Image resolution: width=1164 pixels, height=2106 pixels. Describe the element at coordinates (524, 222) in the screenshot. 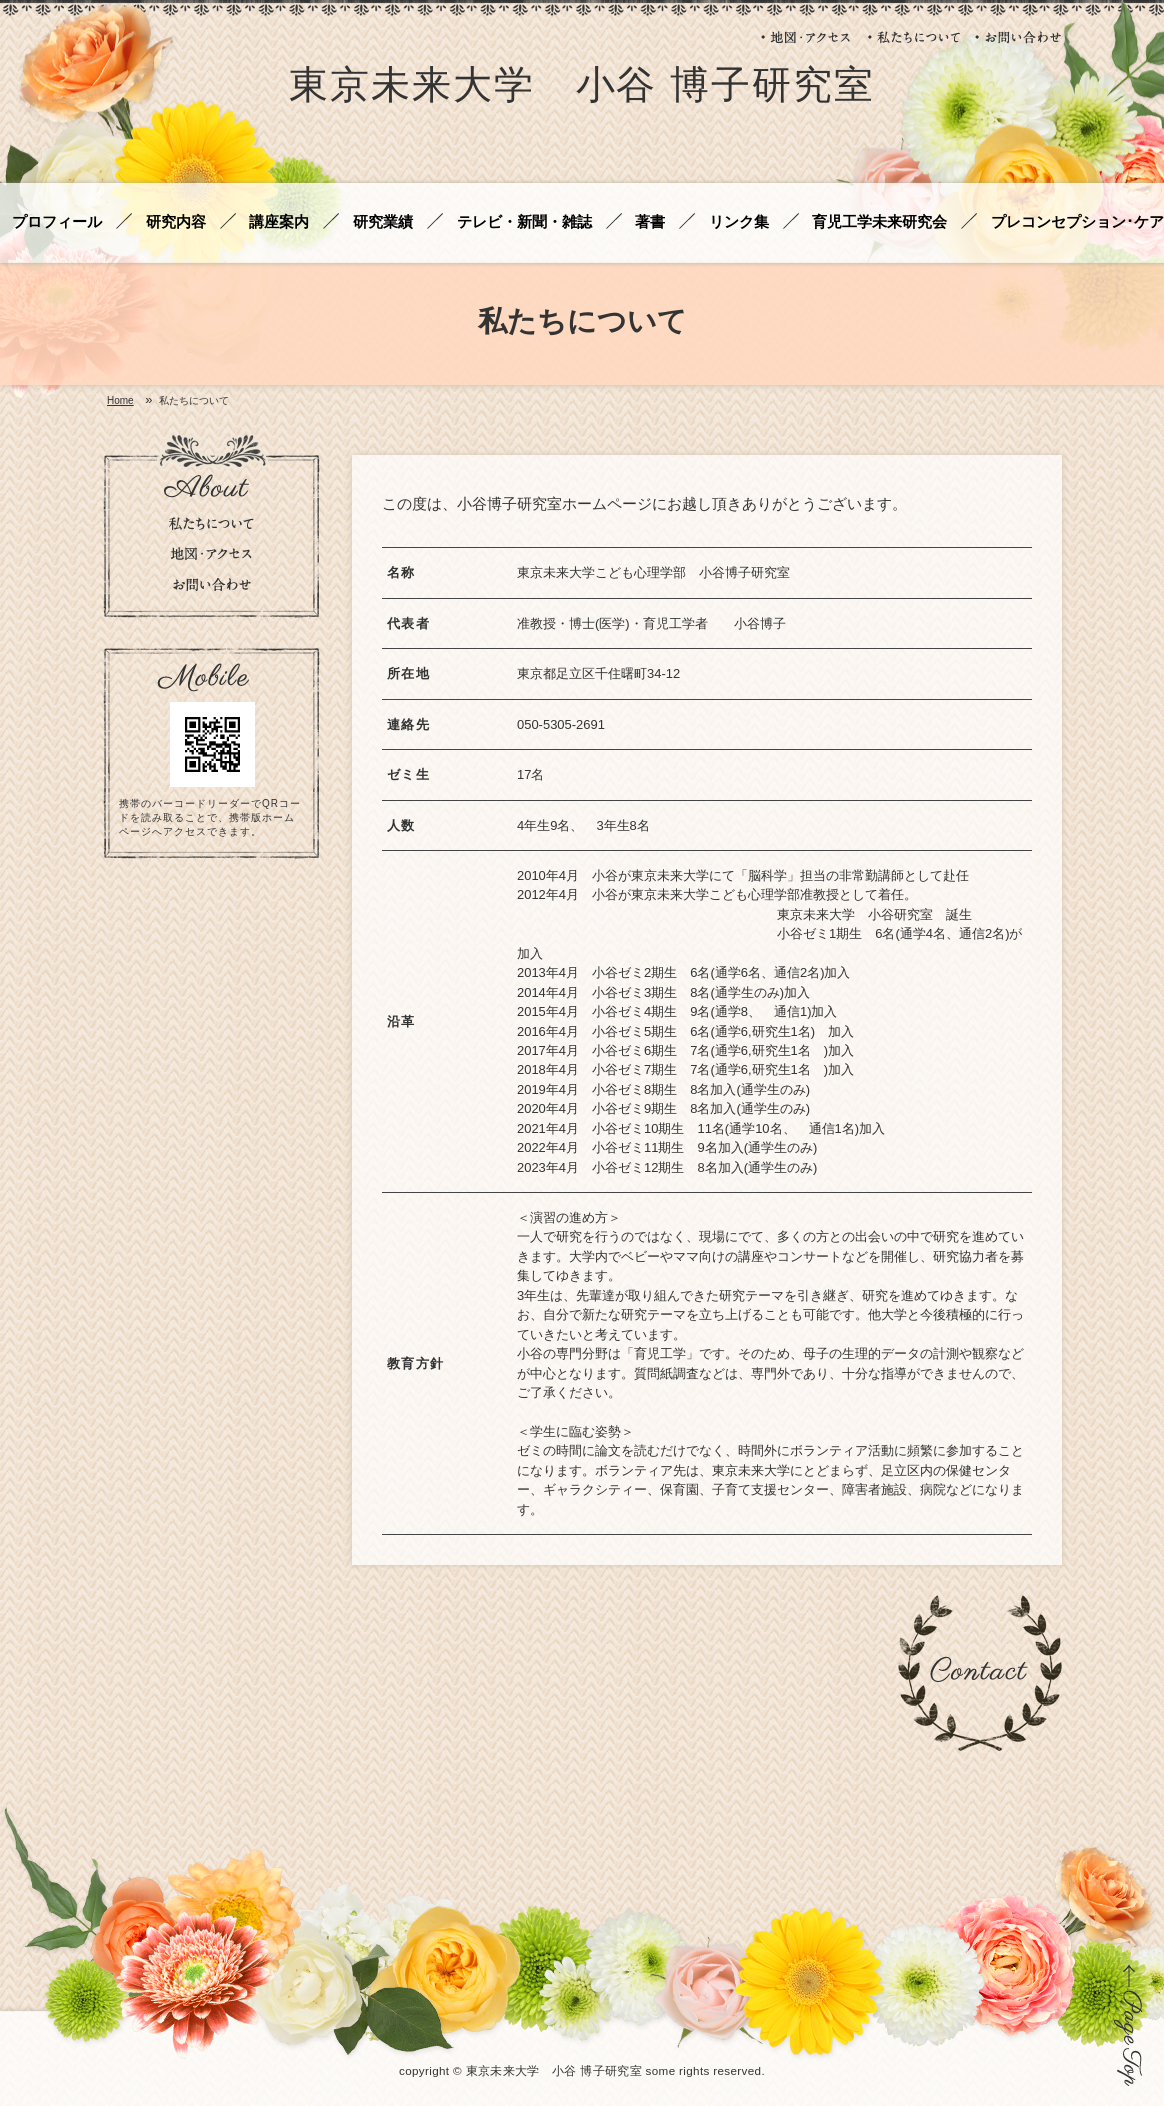

I see `テレビ・新聞・雑誌` at that location.